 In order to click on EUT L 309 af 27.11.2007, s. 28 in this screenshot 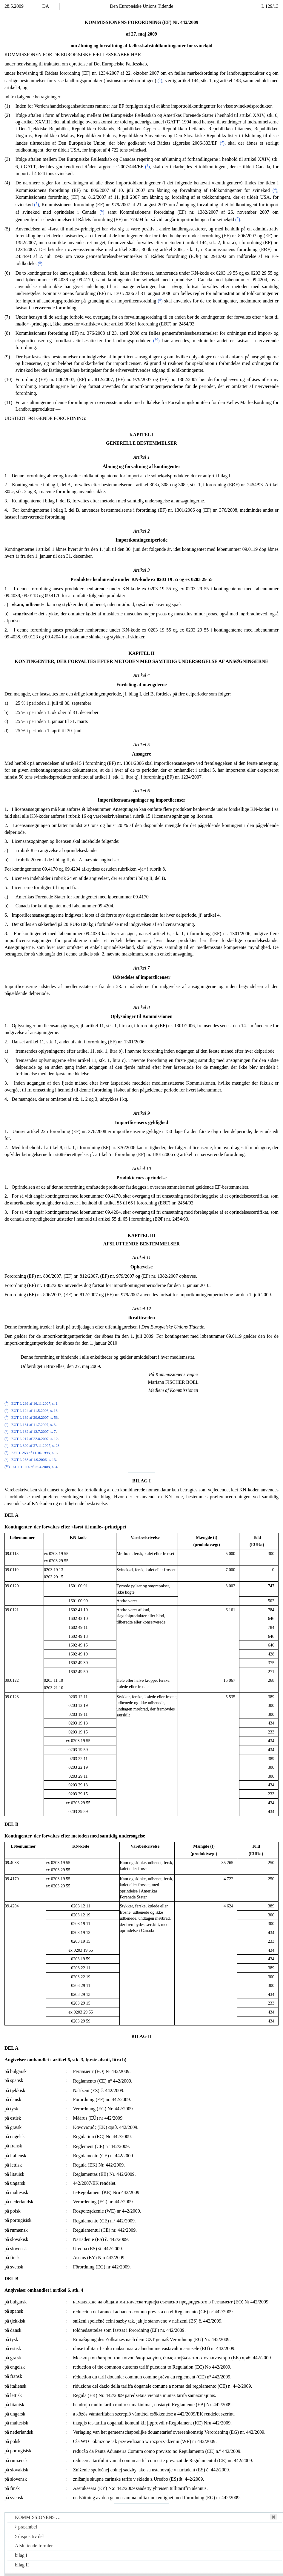, I will do `click(35, 1446)`.